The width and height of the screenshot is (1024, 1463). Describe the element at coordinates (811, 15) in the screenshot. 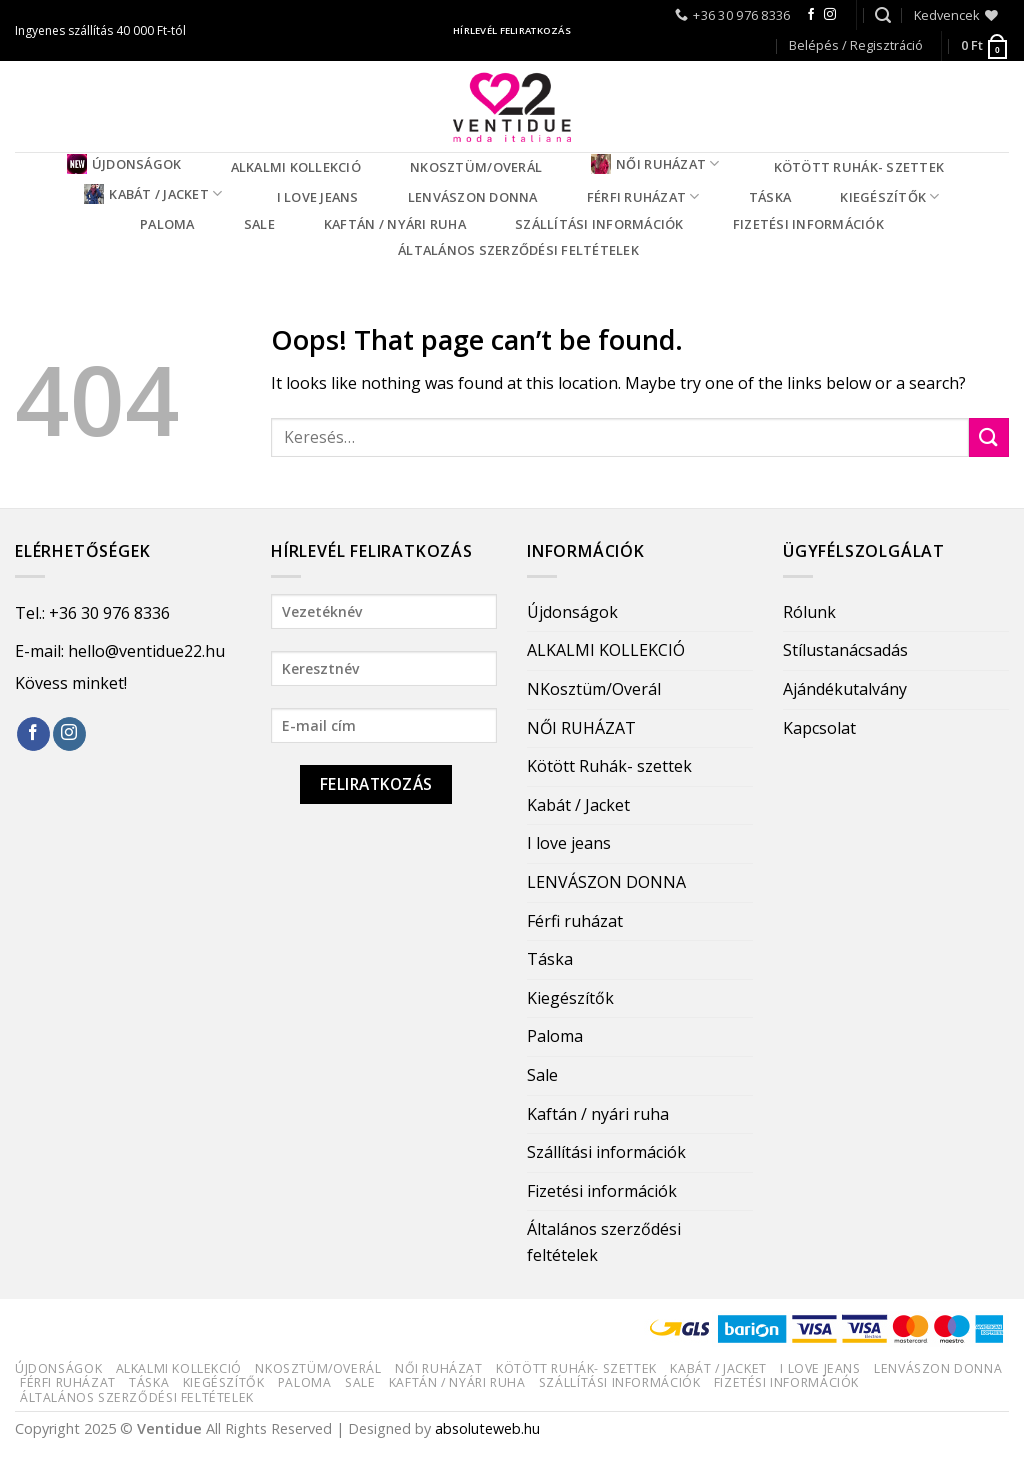

I see `[Follow on Facebook]` at that location.